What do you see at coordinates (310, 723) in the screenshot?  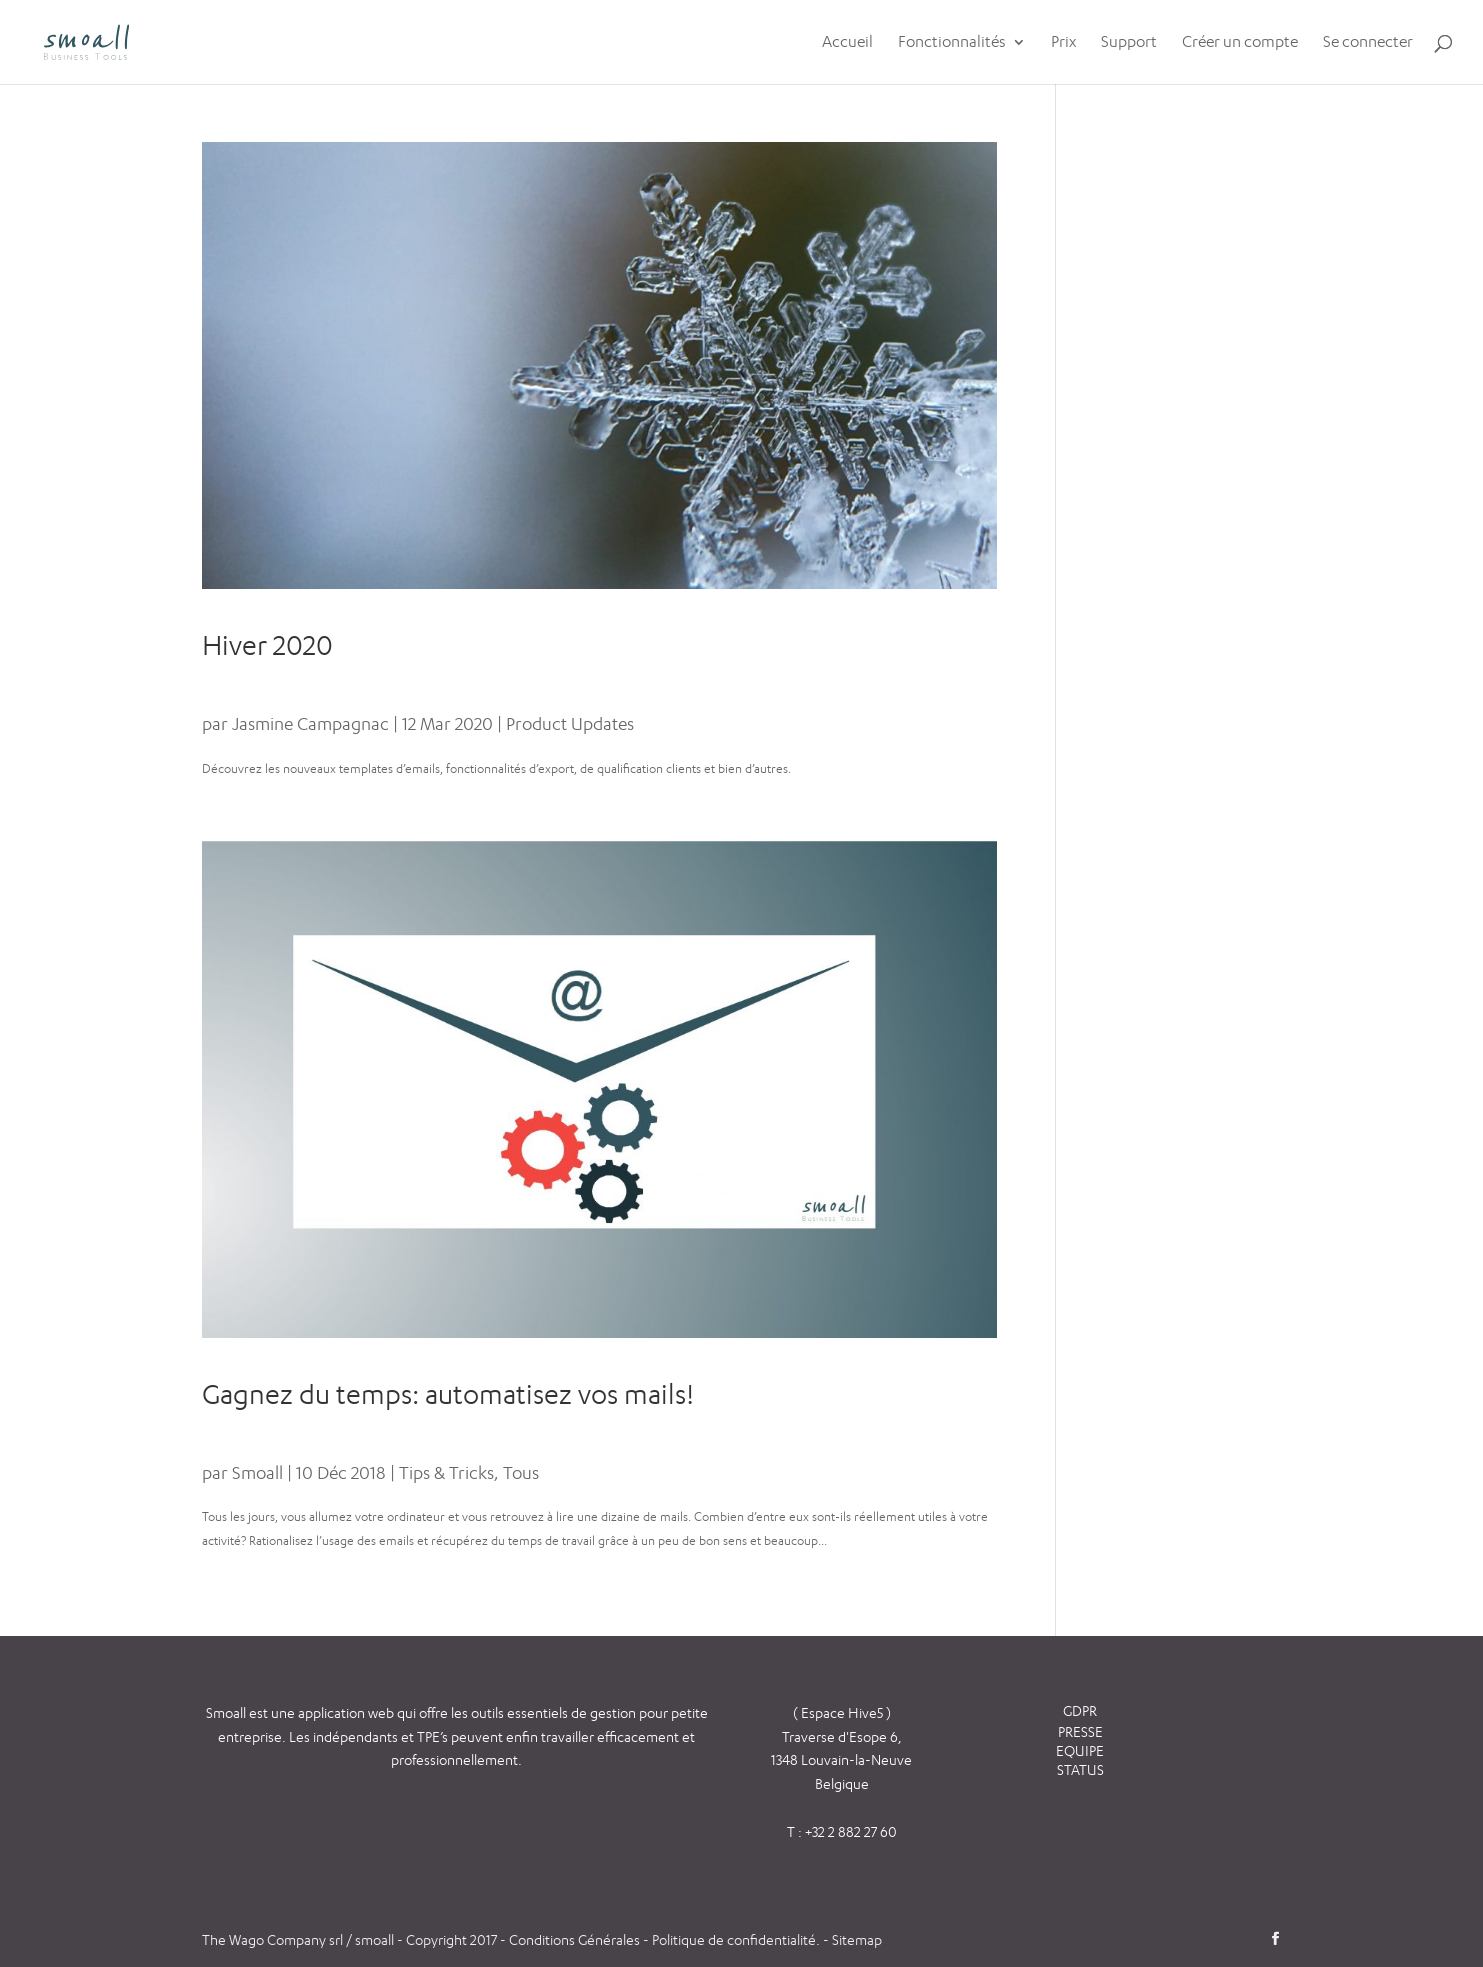 I see `Jasmine Campagnac` at bounding box center [310, 723].